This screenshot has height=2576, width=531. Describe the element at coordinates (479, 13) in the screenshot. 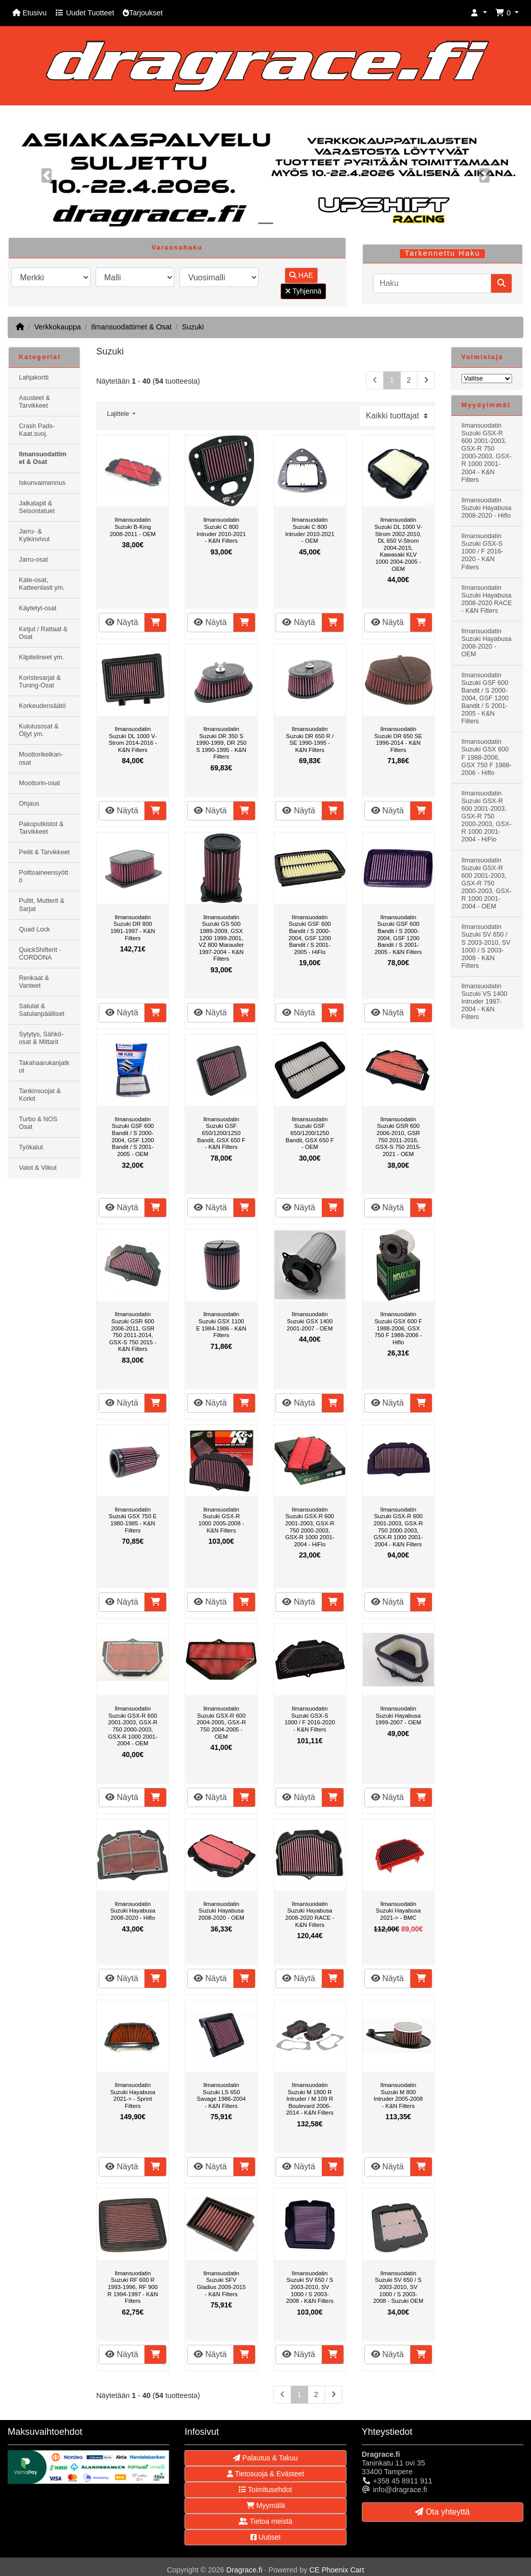

I see `[button]` at that location.